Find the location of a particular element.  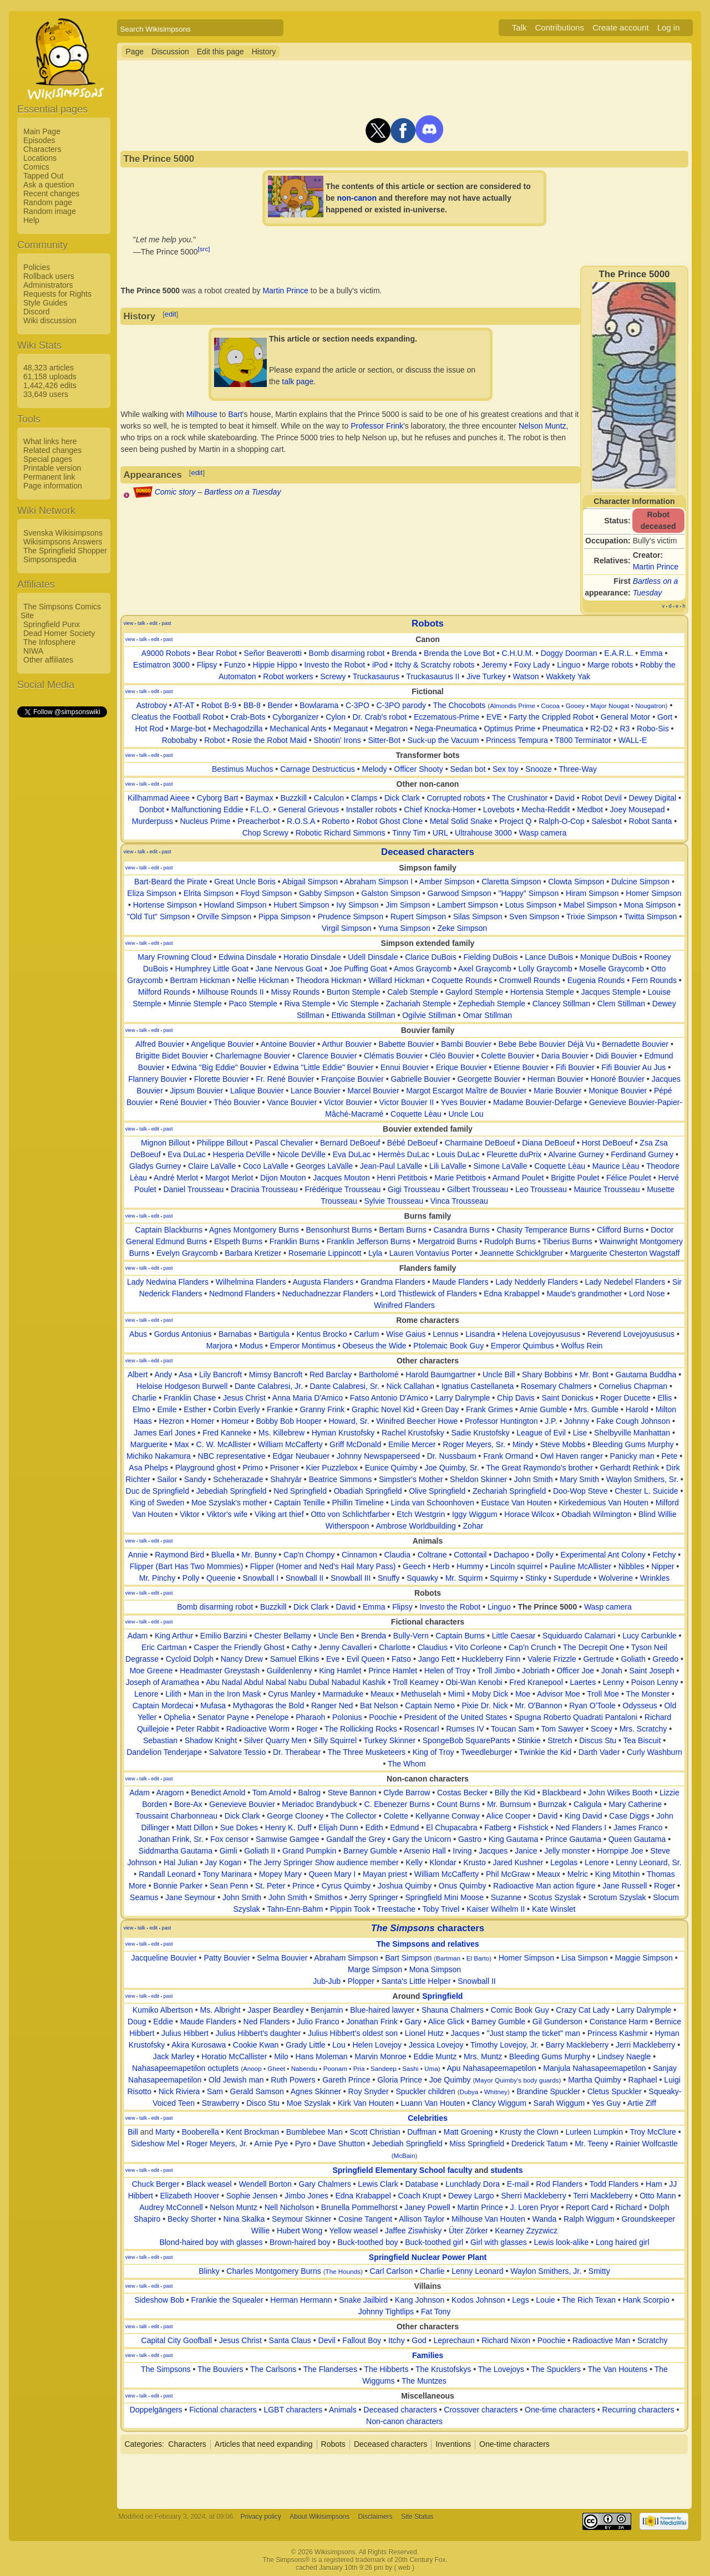

Arsenio Hall is located at coordinates (424, 1850).